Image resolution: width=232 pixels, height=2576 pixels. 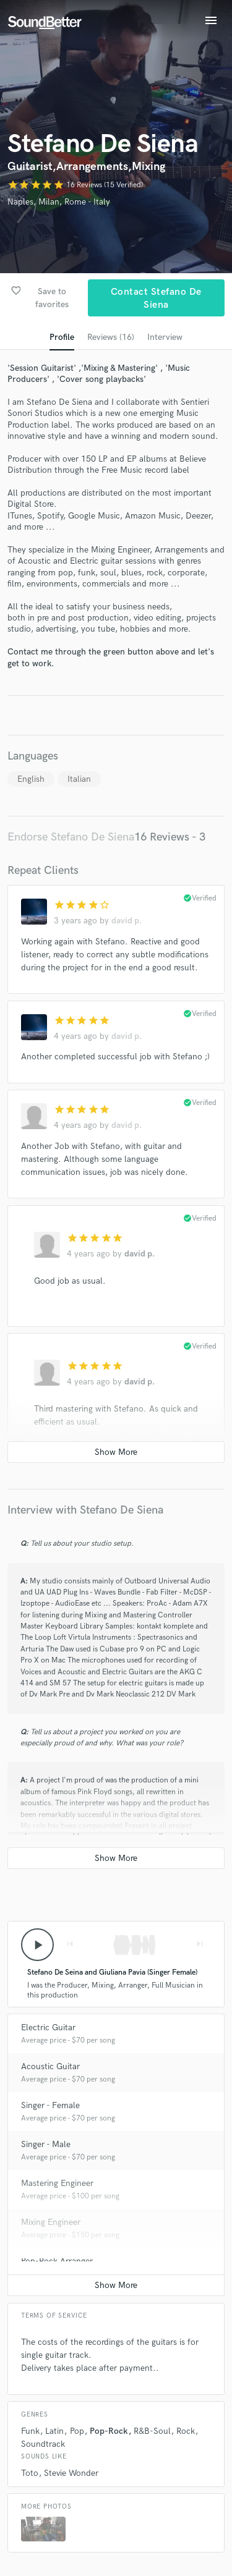 What do you see at coordinates (50, 2066) in the screenshot?
I see `Acoustic Guitar` at bounding box center [50, 2066].